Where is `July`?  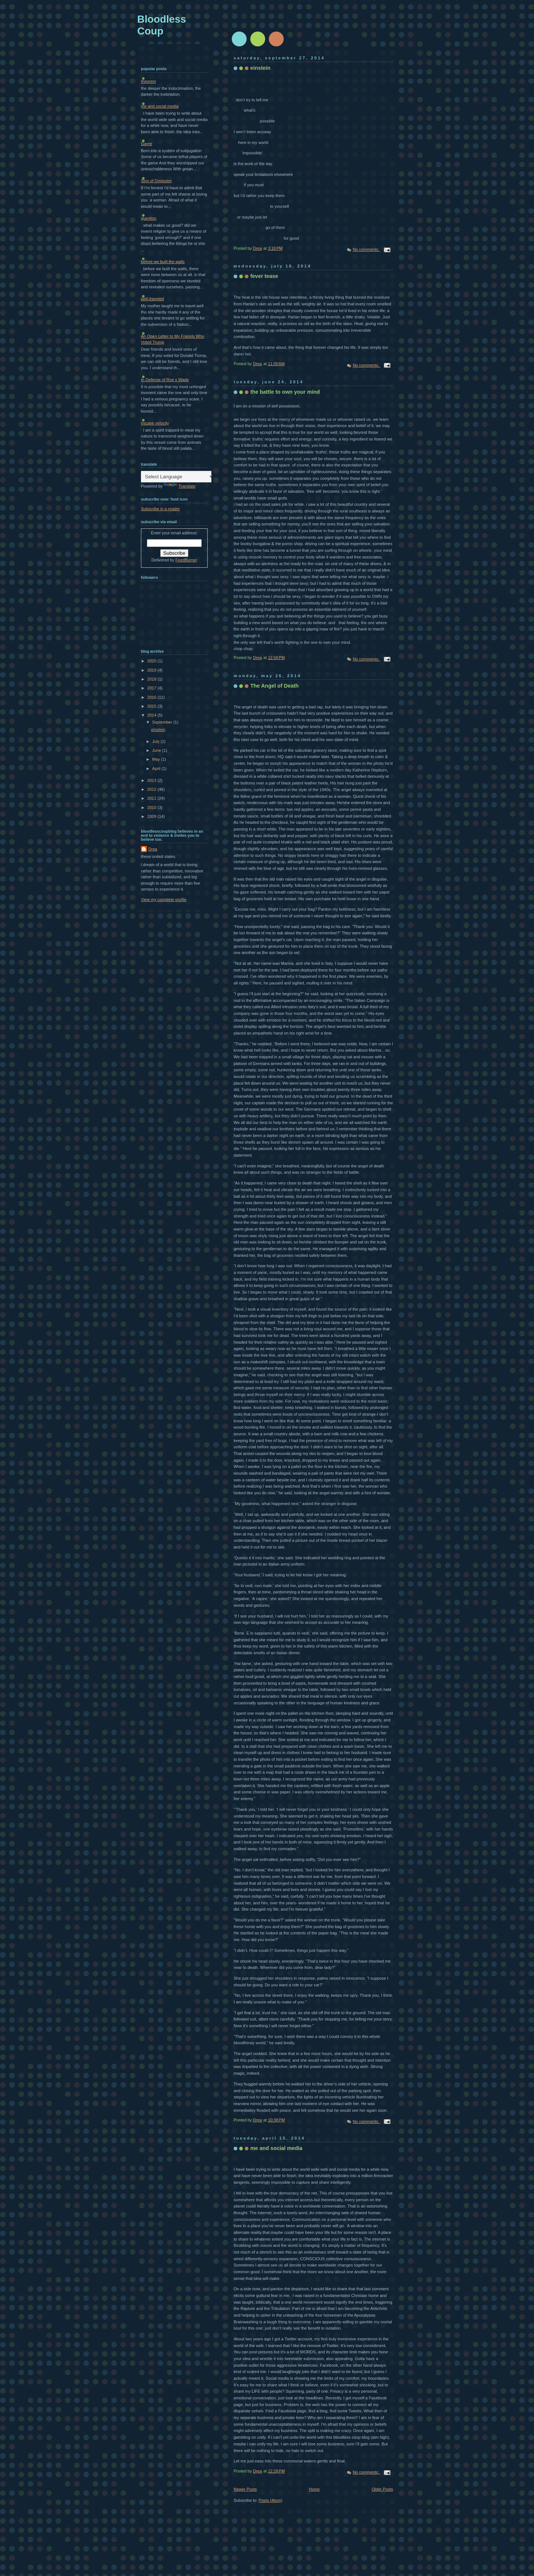
July is located at coordinates (156, 741).